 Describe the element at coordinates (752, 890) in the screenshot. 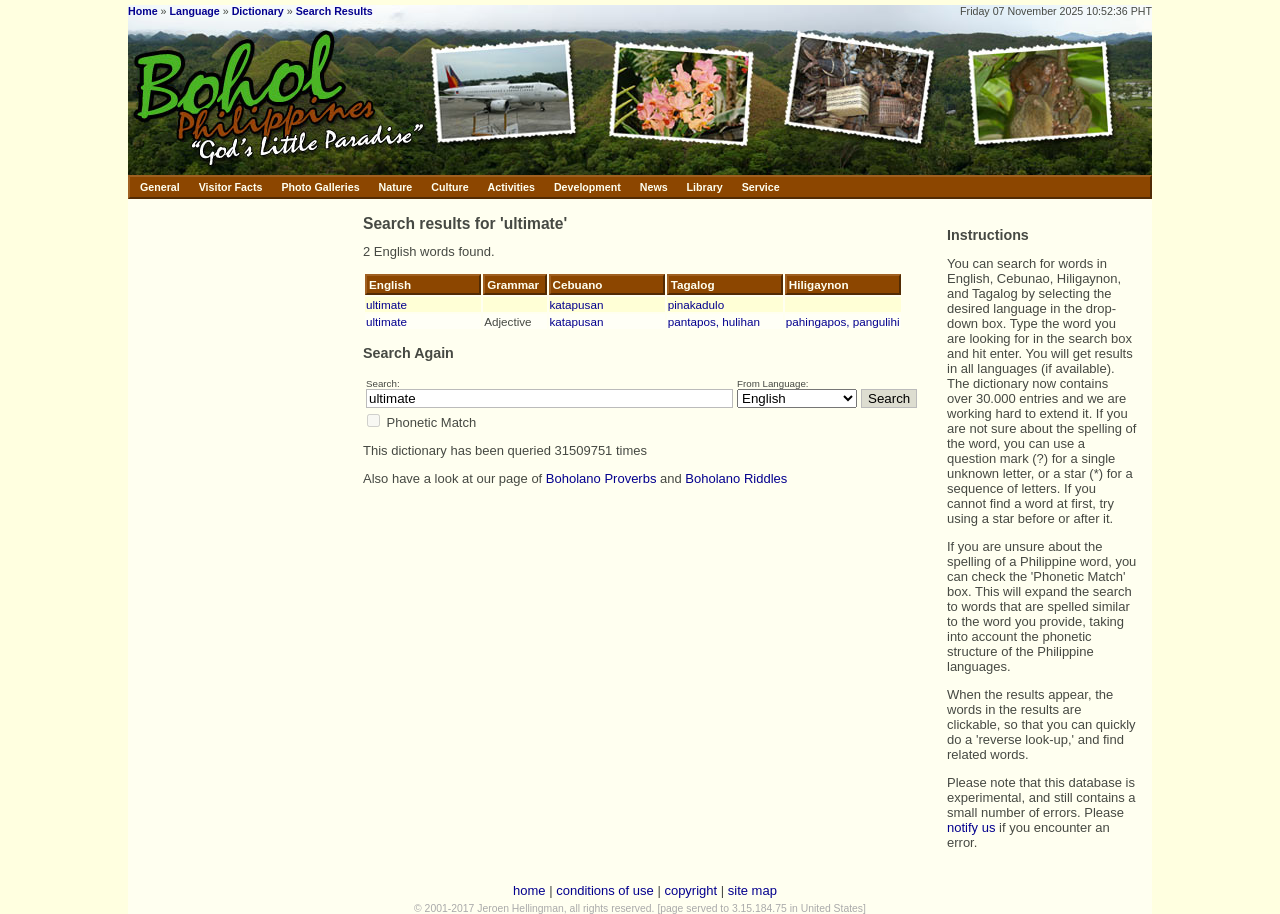

I see `site map` at that location.